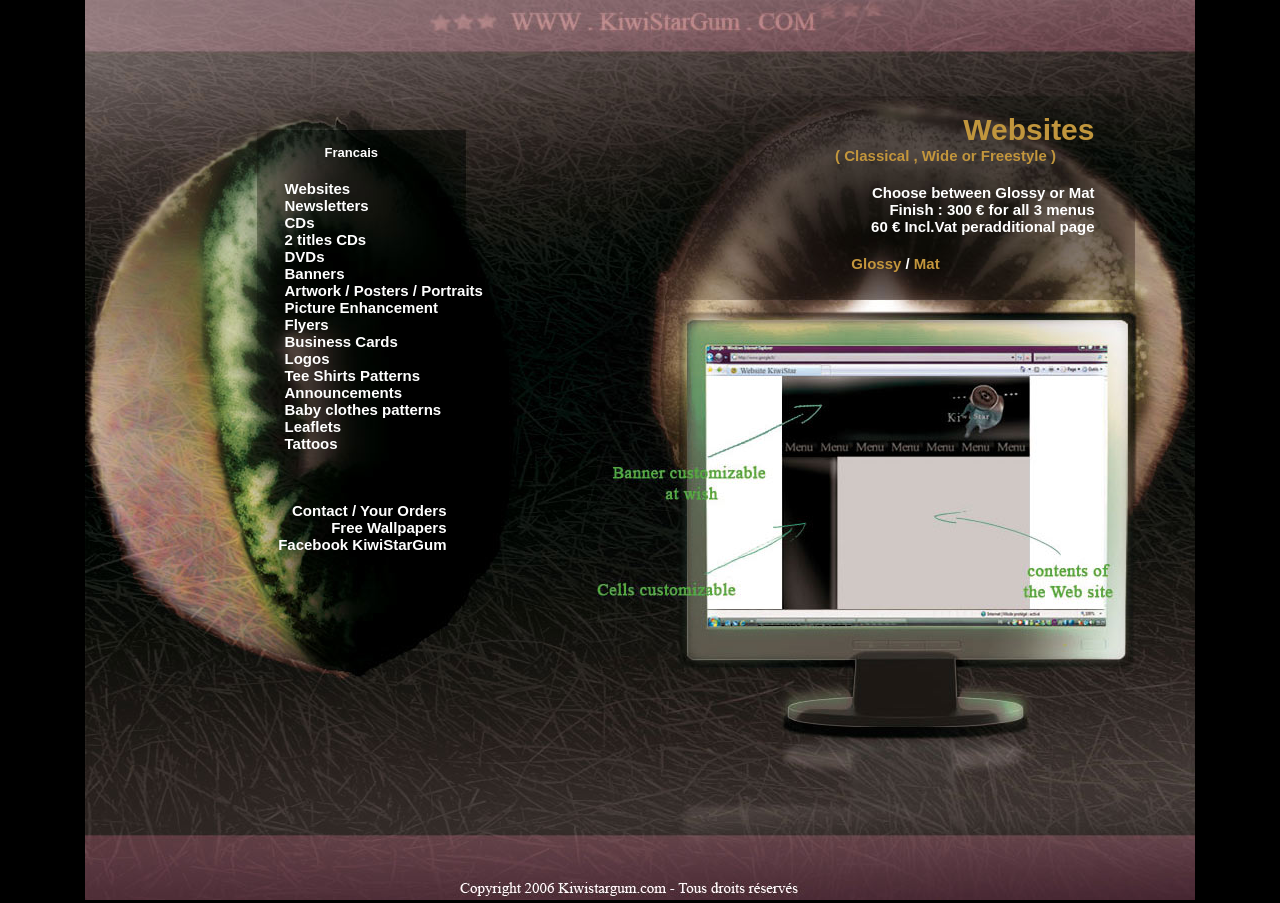  What do you see at coordinates (341, 341) in the screenshot?
I see `Business Cards` at bounding box center [341, 341].